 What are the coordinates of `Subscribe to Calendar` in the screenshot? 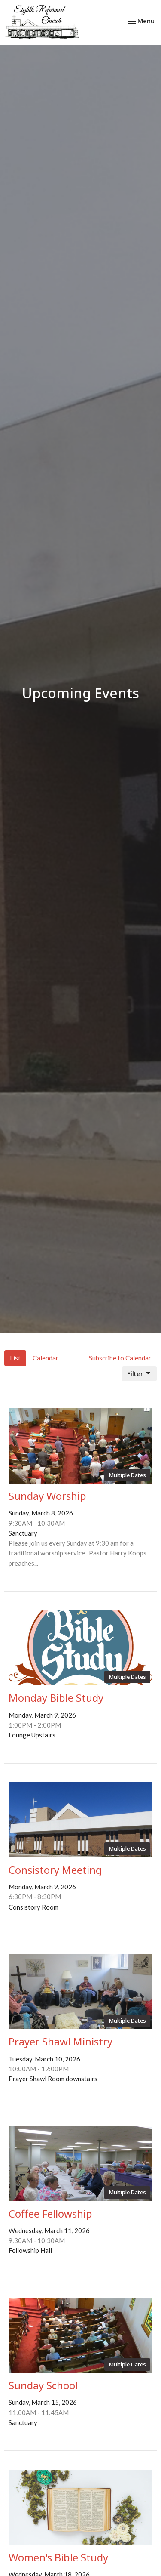 It's located at (120, 1358).